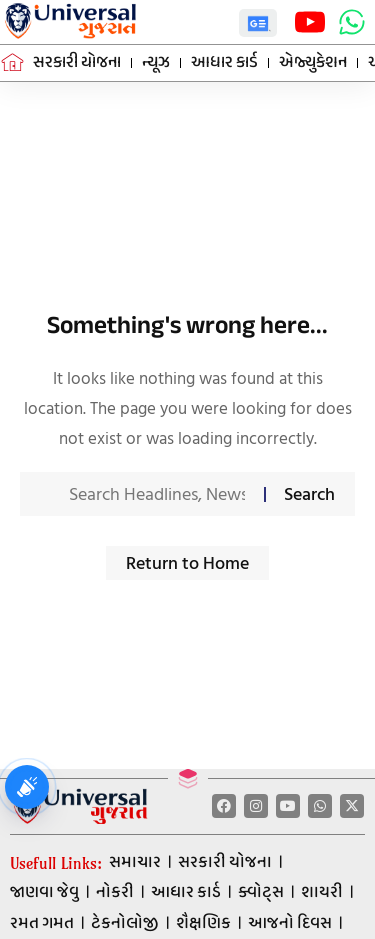  Describe the element at coordinates (42, 924) in the screenshot. I see `રમત ગમત` at that location.